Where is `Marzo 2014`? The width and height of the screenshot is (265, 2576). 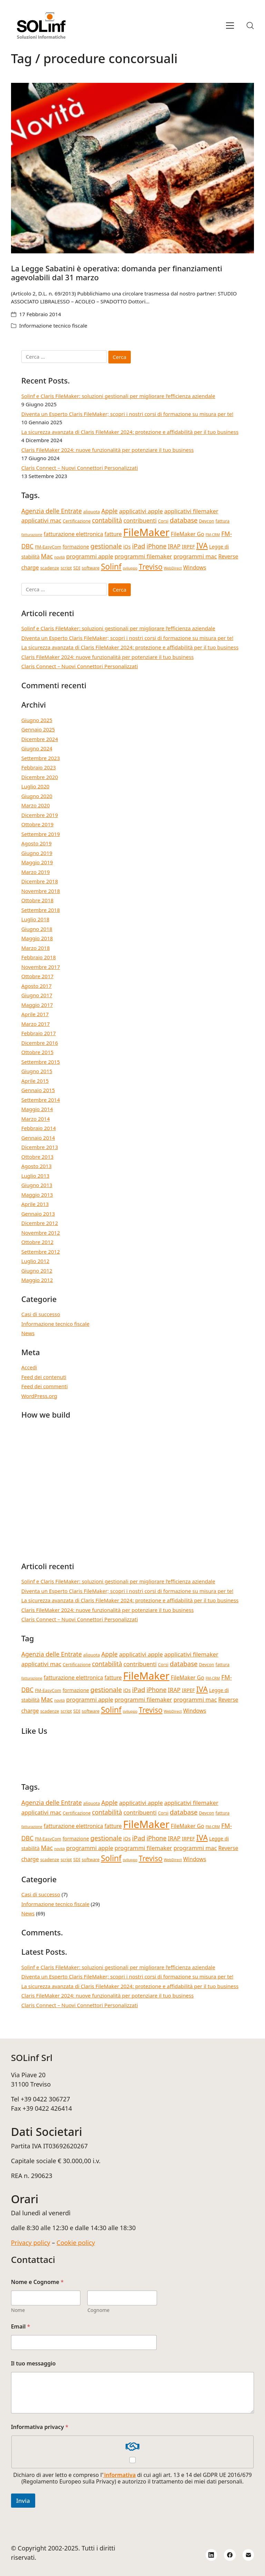
Marzo 2014 is located at coordinates (35, 1118).